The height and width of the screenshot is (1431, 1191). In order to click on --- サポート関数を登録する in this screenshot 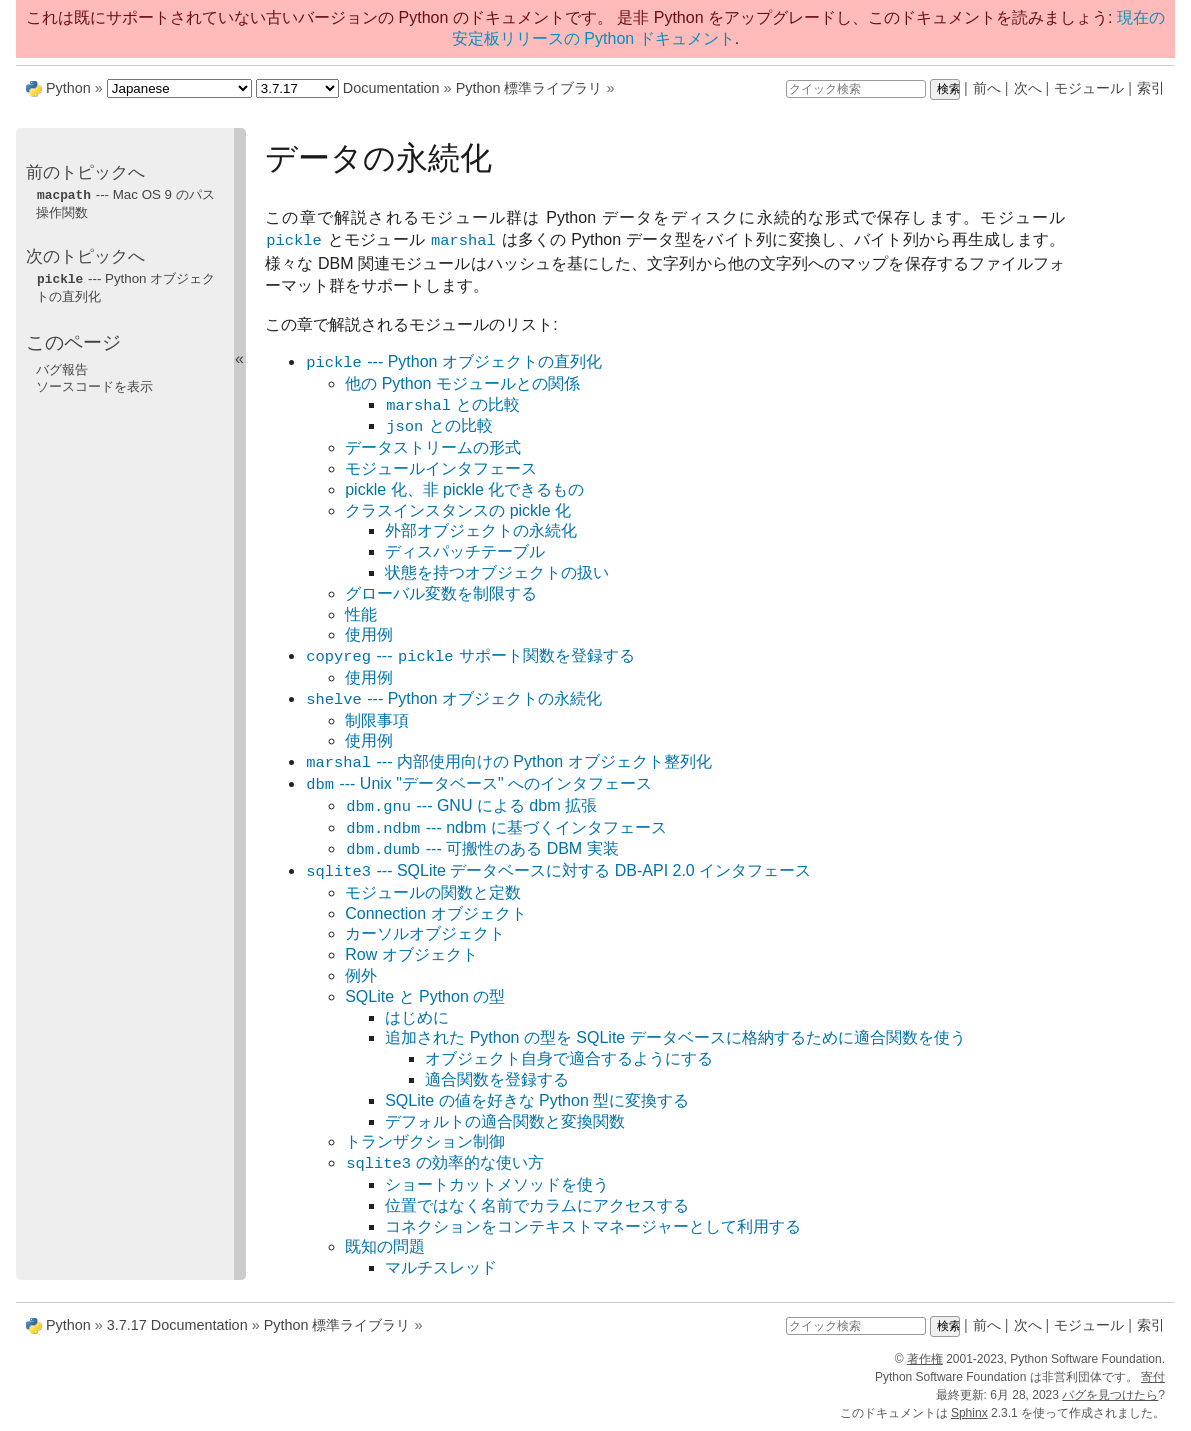, I will do `click(470, 656)`.